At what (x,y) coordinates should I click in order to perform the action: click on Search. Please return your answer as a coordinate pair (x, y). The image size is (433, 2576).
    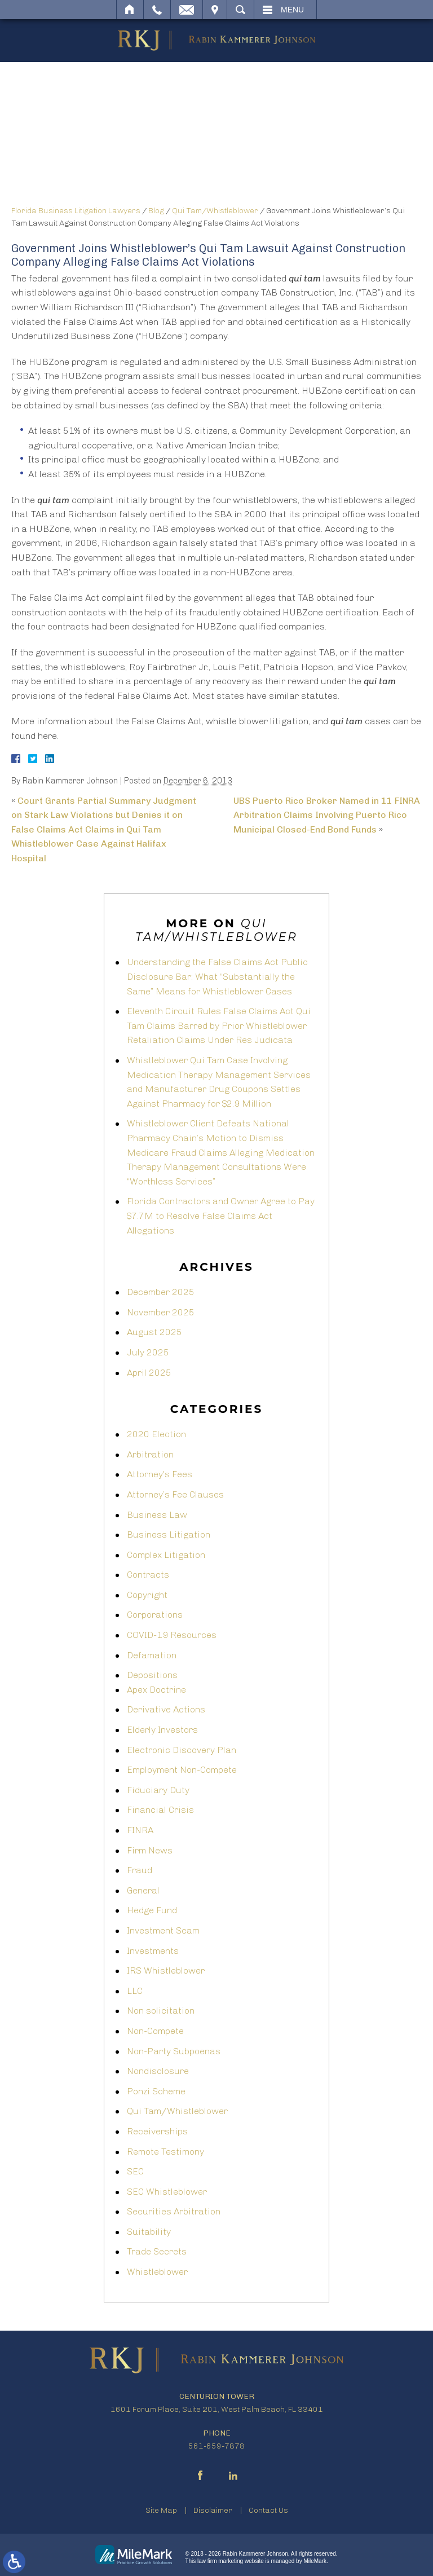
    Looking at the image, I should click on (240, 9).